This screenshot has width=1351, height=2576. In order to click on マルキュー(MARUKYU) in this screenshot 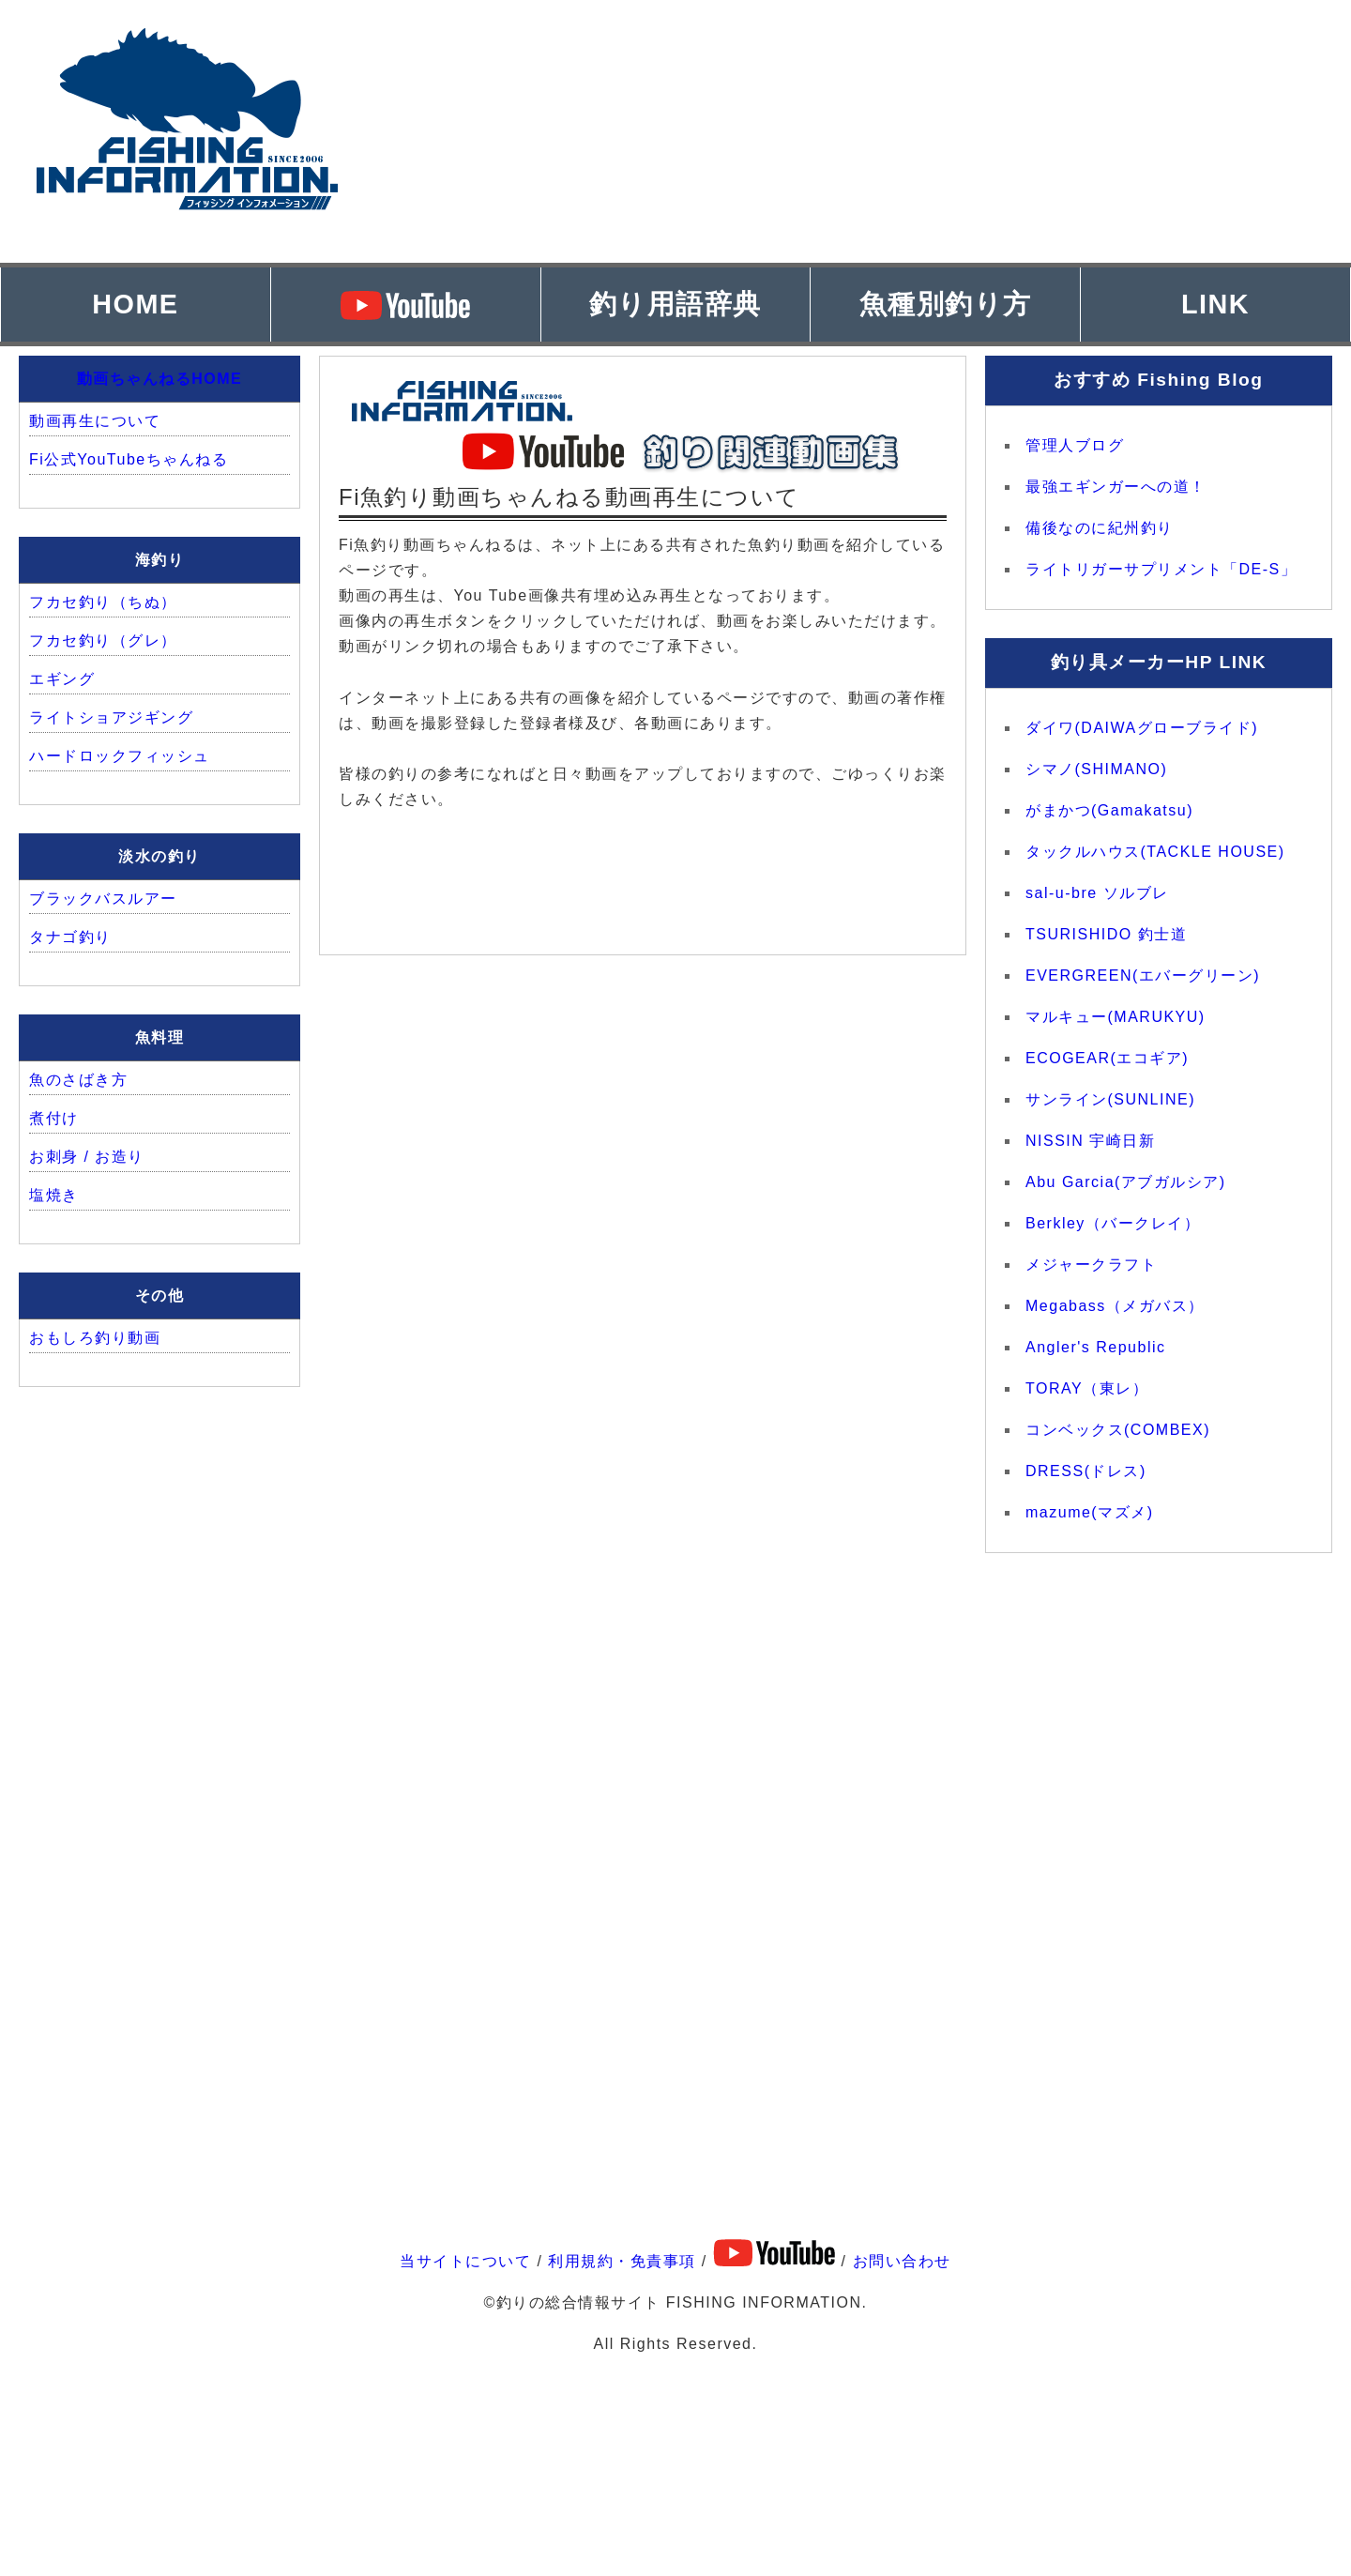, I will do `click(1115, 1017)`.